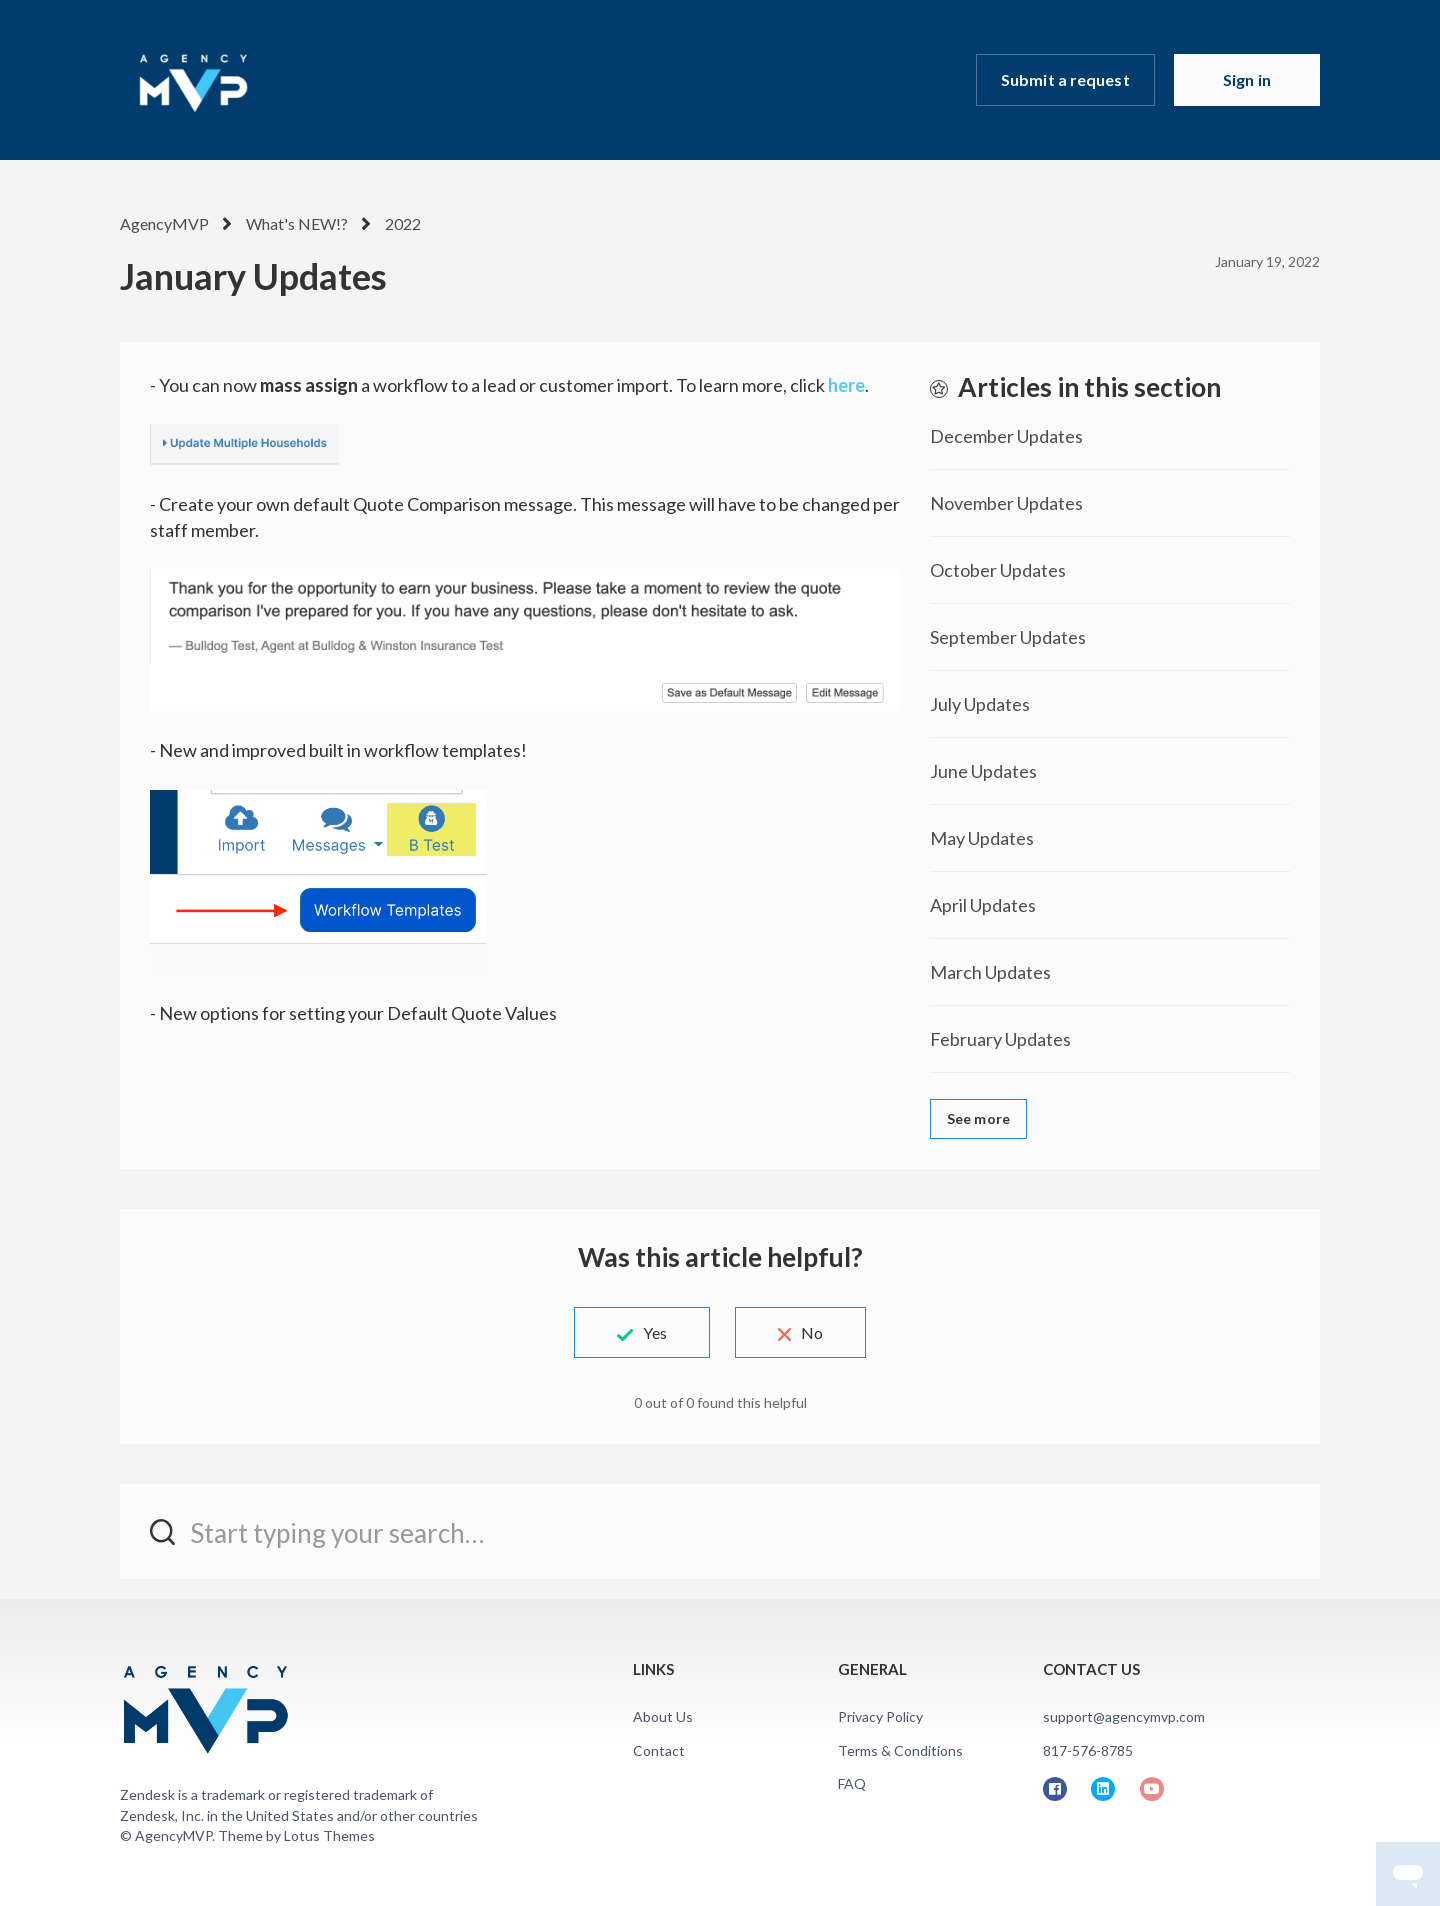 This screenshot has height=1906, width=1440. Describe the element at coordinates (852, 1783) in the screenshot. I see `FAQ` at that location.